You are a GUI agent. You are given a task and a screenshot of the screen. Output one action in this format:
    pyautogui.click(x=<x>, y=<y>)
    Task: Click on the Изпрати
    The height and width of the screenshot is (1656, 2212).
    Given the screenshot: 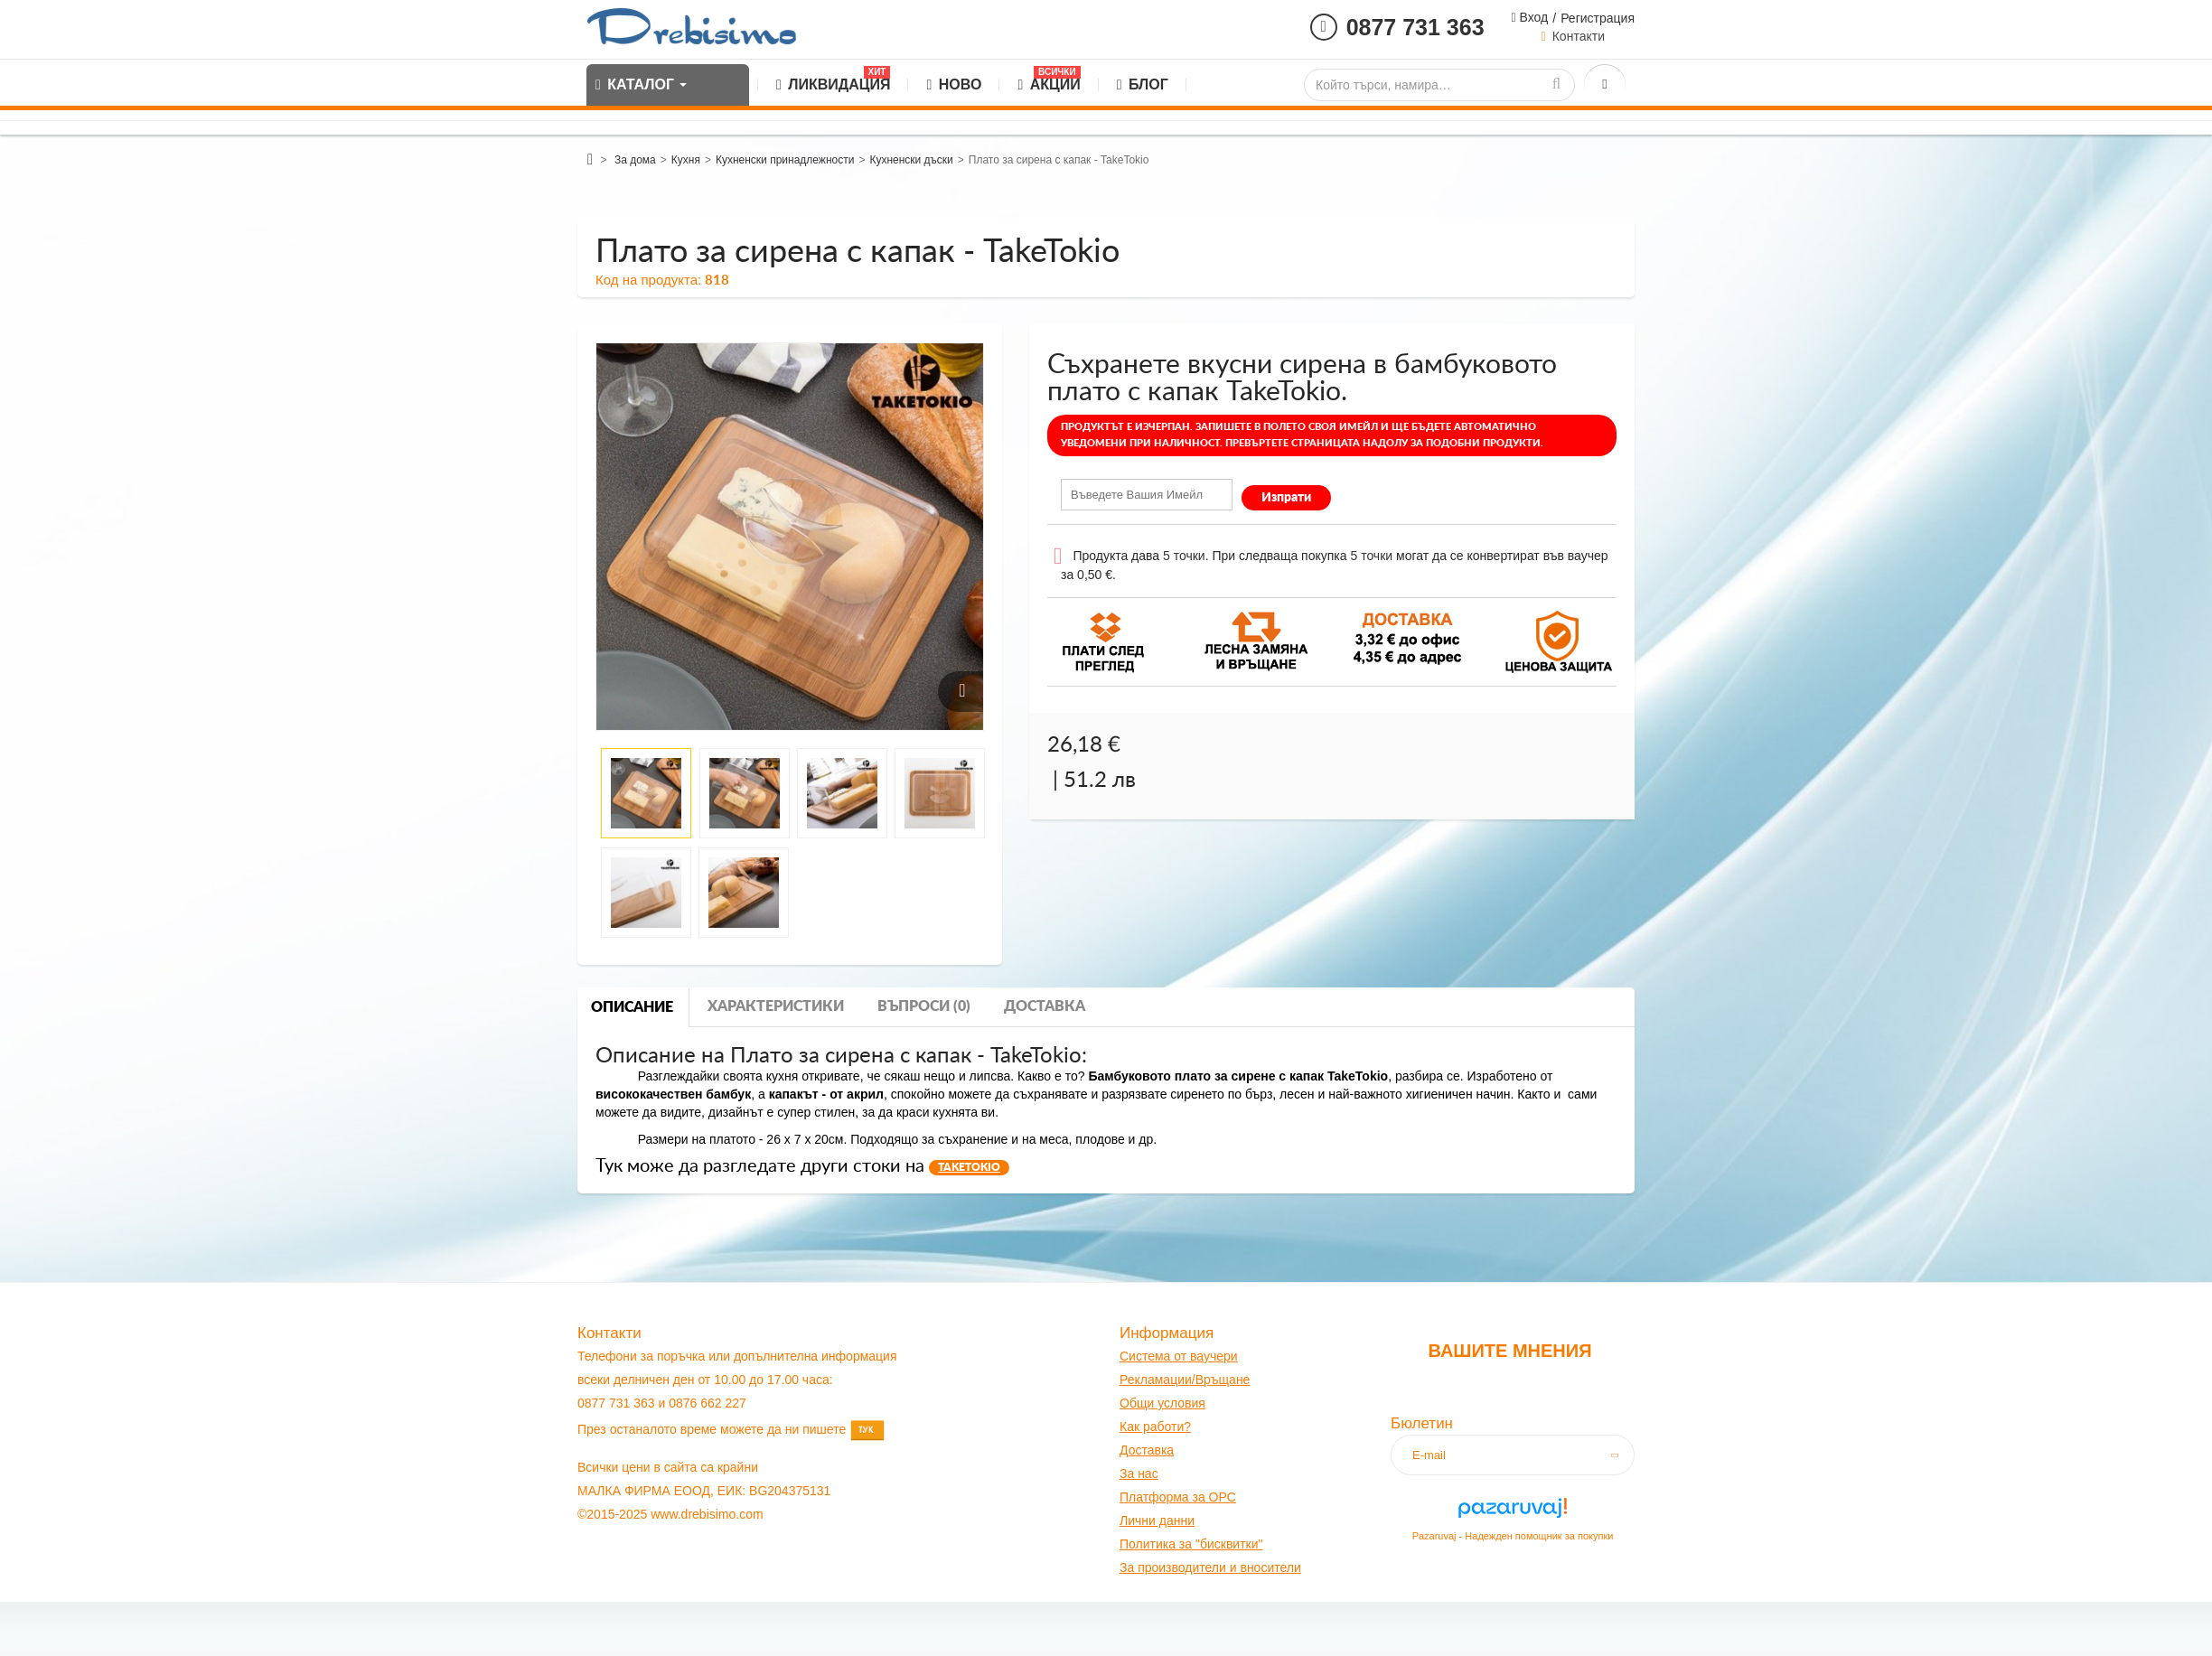 What is the action you would take?
    pyautogui.click(x=1286, y=497)
    